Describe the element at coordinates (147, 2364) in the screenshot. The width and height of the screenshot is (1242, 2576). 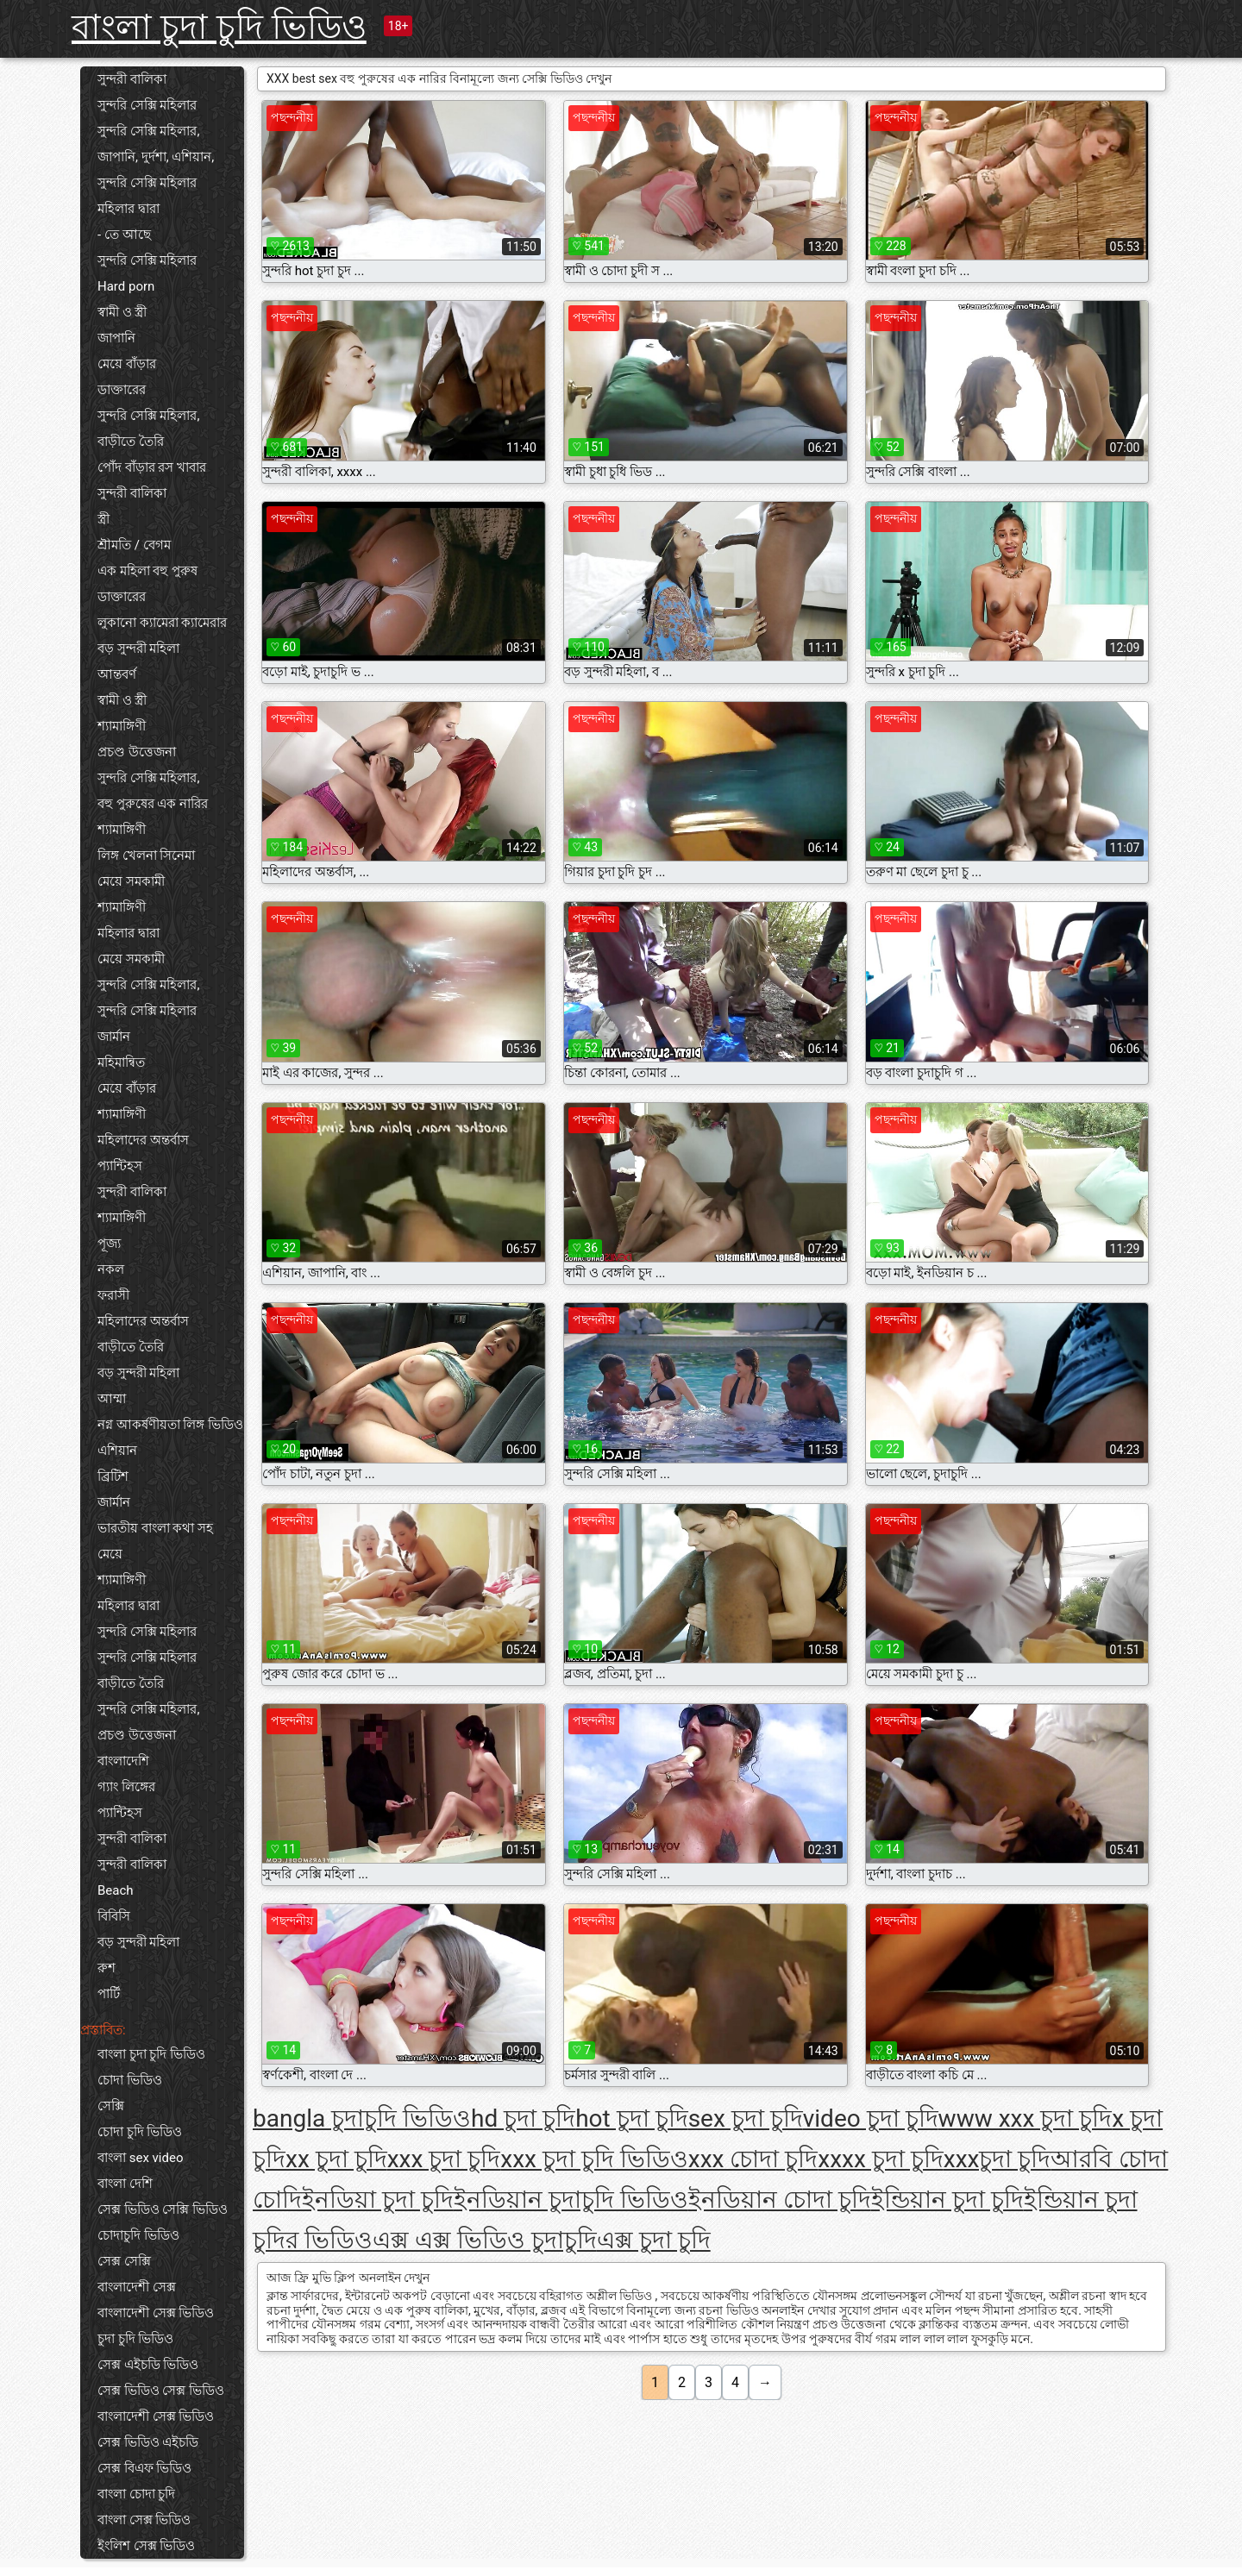
I see `সেক্স এইচডি ভিডিও` at that location.